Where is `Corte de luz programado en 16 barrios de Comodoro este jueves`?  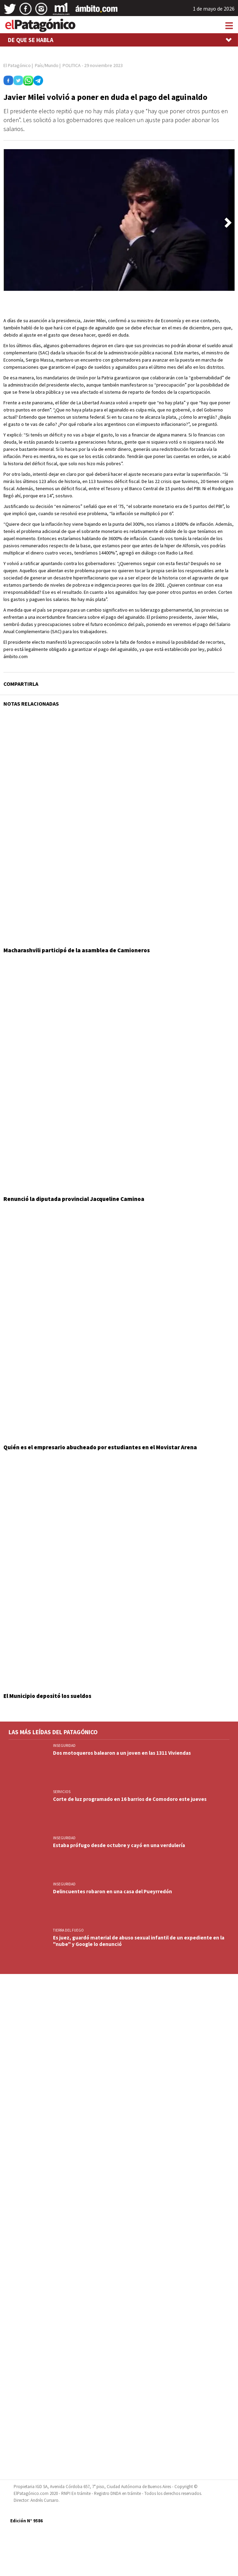 Corte de luz programado en 16 barrios de Comodoro este jueves is located at coordinates (130, 1799).